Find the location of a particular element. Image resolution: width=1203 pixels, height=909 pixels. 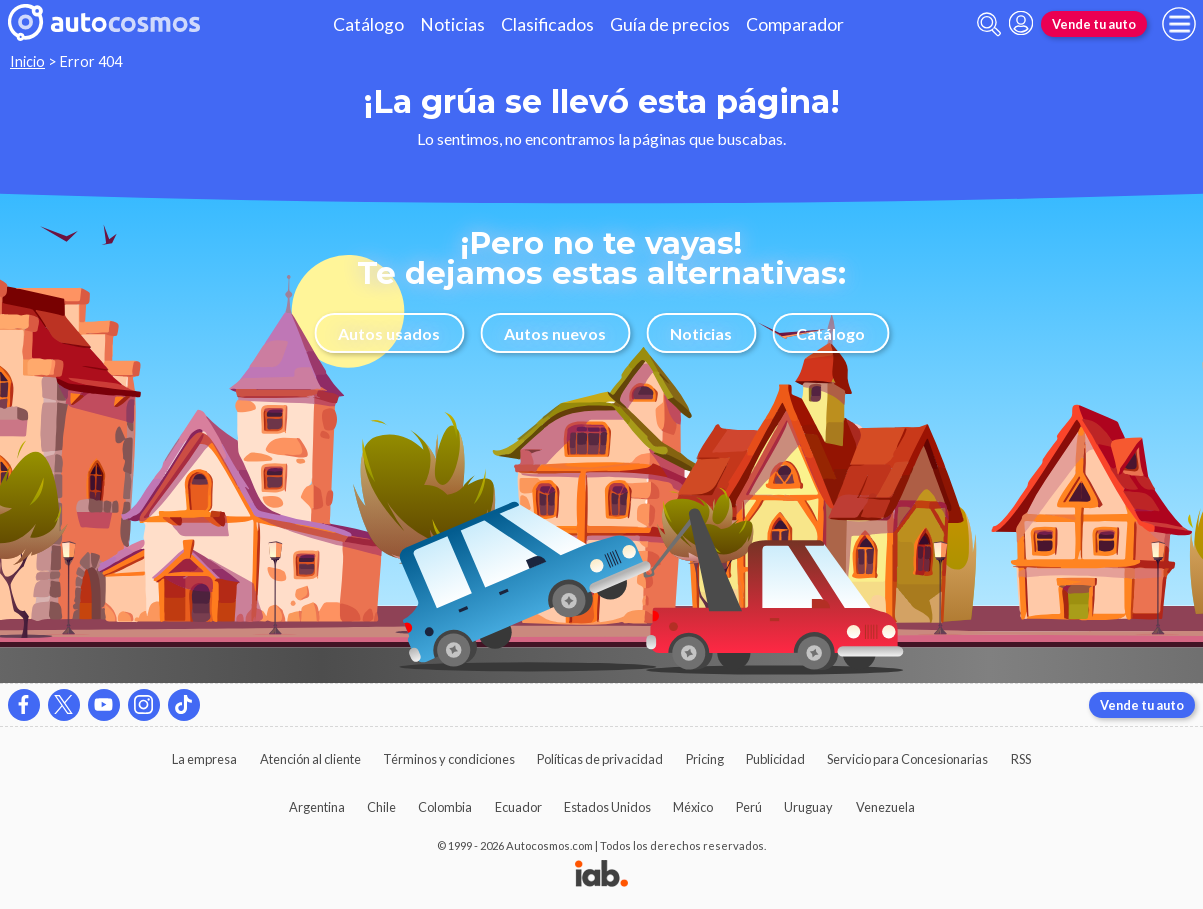

Clasificados is located at coordinates (547, 24).